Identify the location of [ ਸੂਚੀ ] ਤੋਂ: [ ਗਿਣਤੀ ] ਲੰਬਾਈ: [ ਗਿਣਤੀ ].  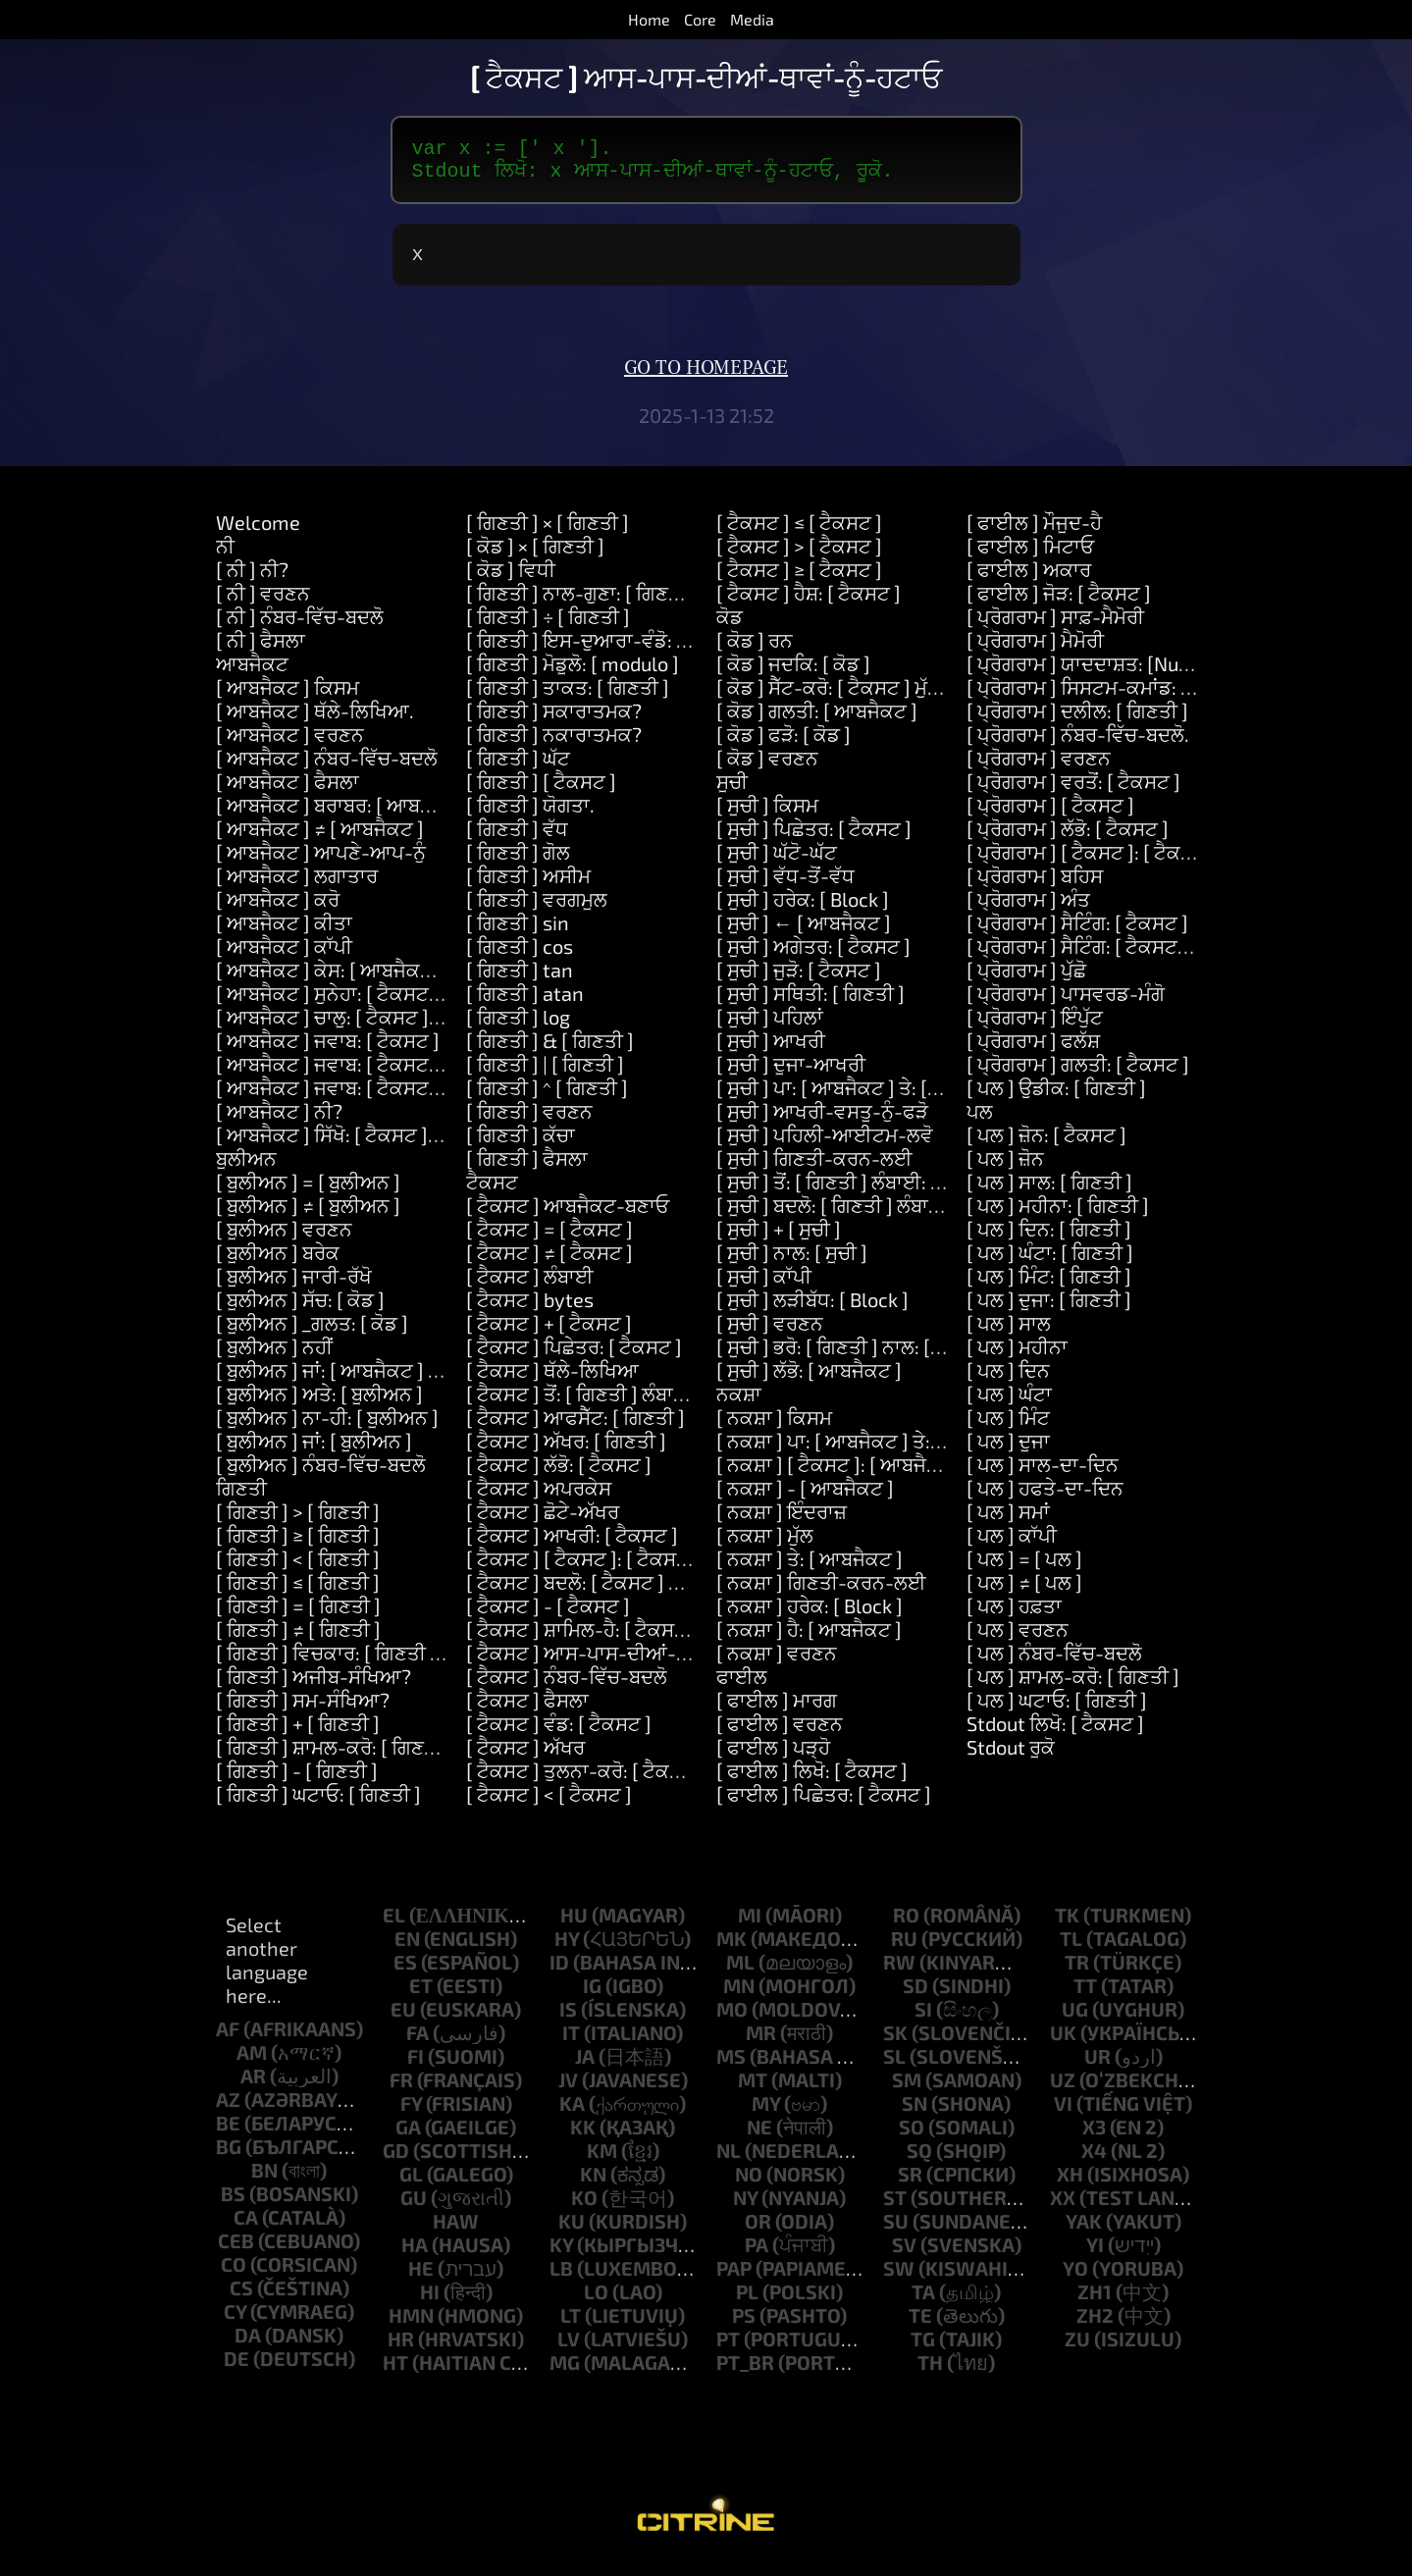
(859, 1193).